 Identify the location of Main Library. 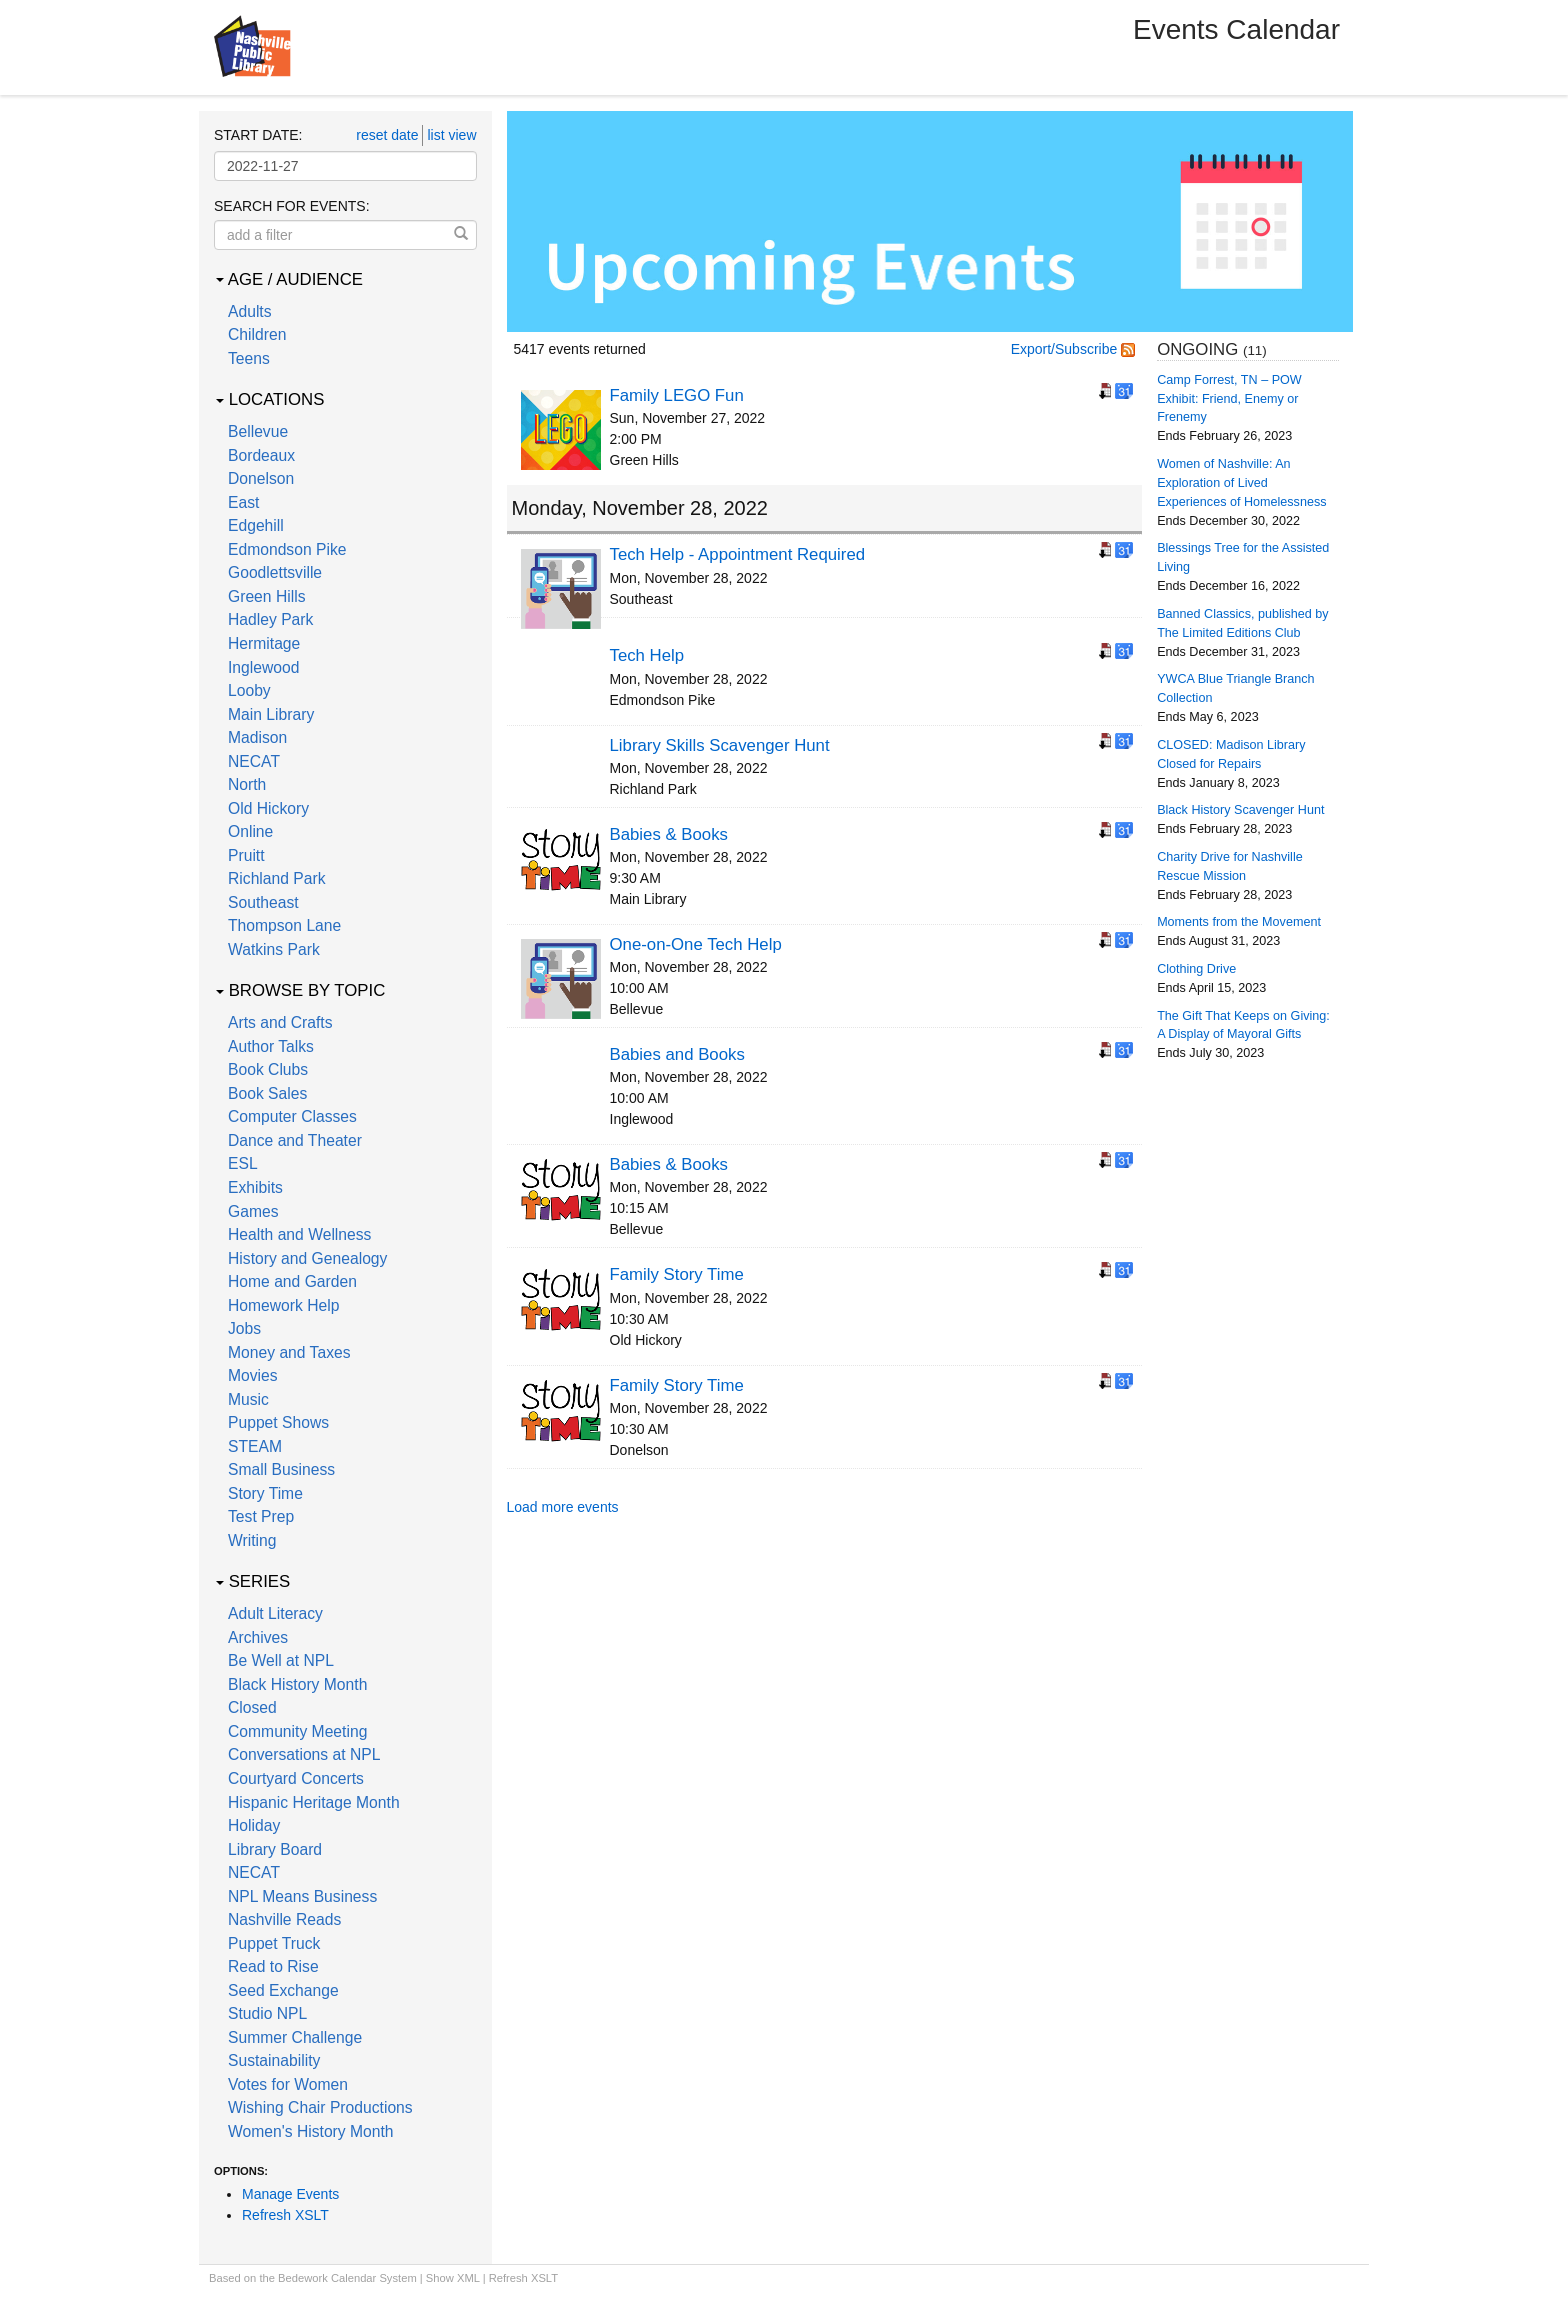
(271, 714).